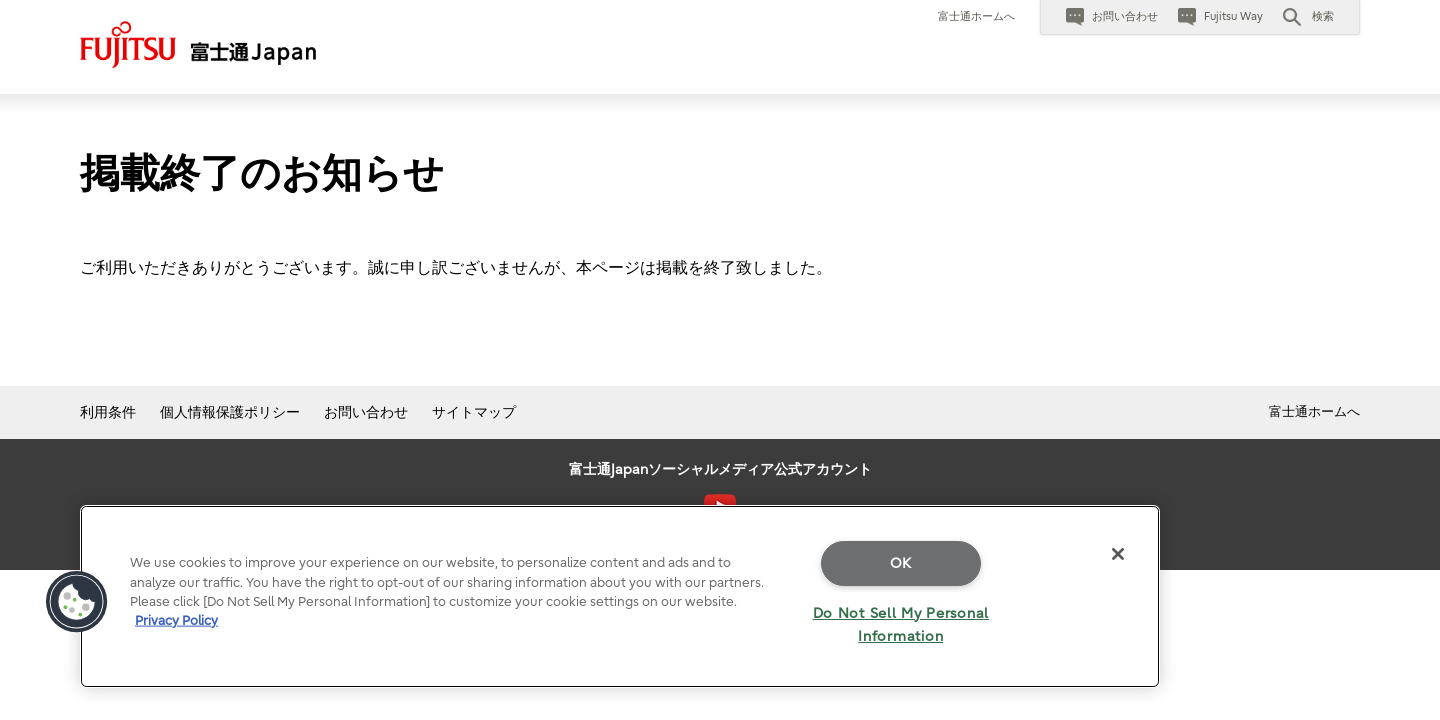 This screenshot has width=1440, height=720. I want to click on Privacy Policy [More information about your privacy], so click(176, 620).